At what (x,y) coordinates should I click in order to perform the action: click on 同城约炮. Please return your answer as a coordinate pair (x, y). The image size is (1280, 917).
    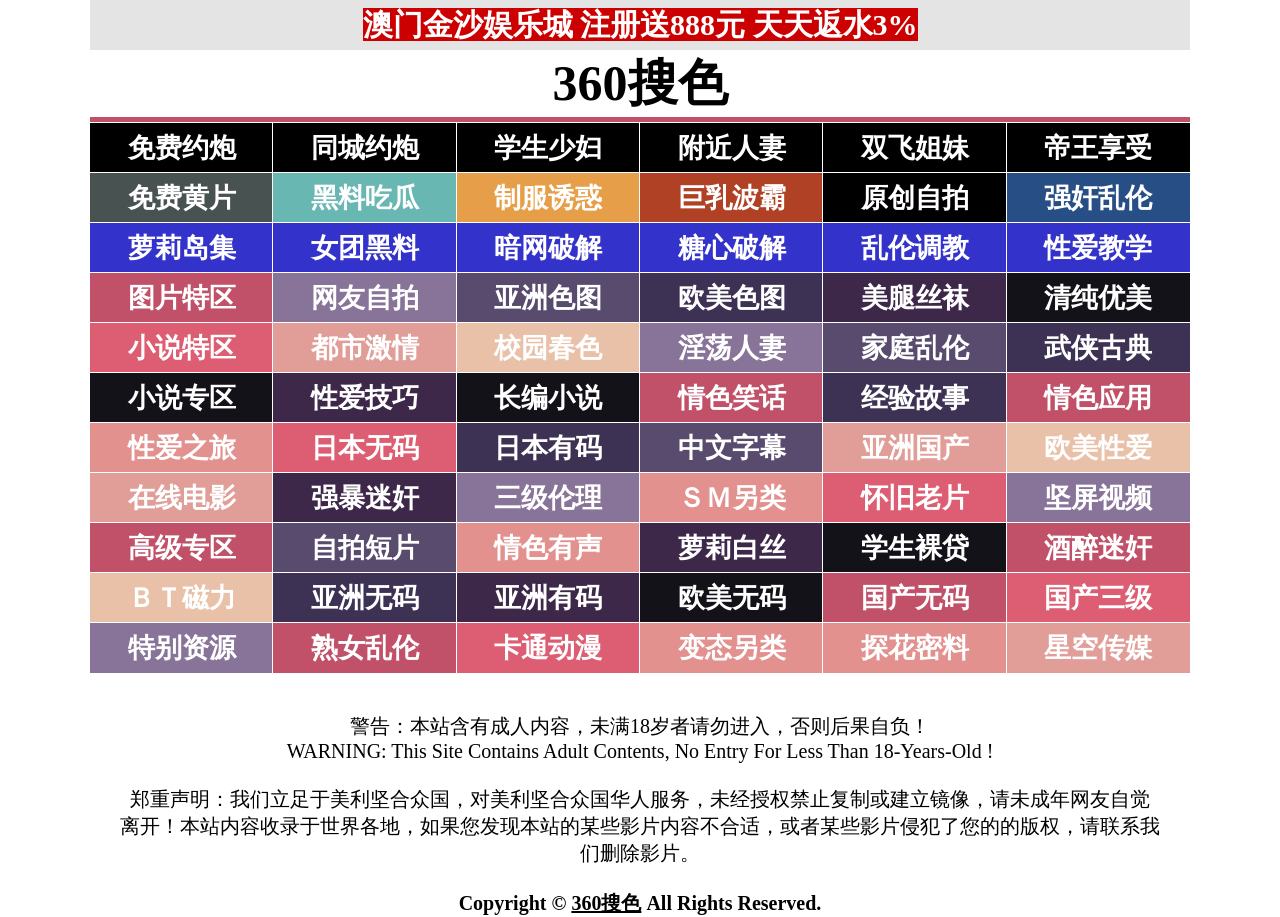
    Looking at the image, I should click on (365, 148).